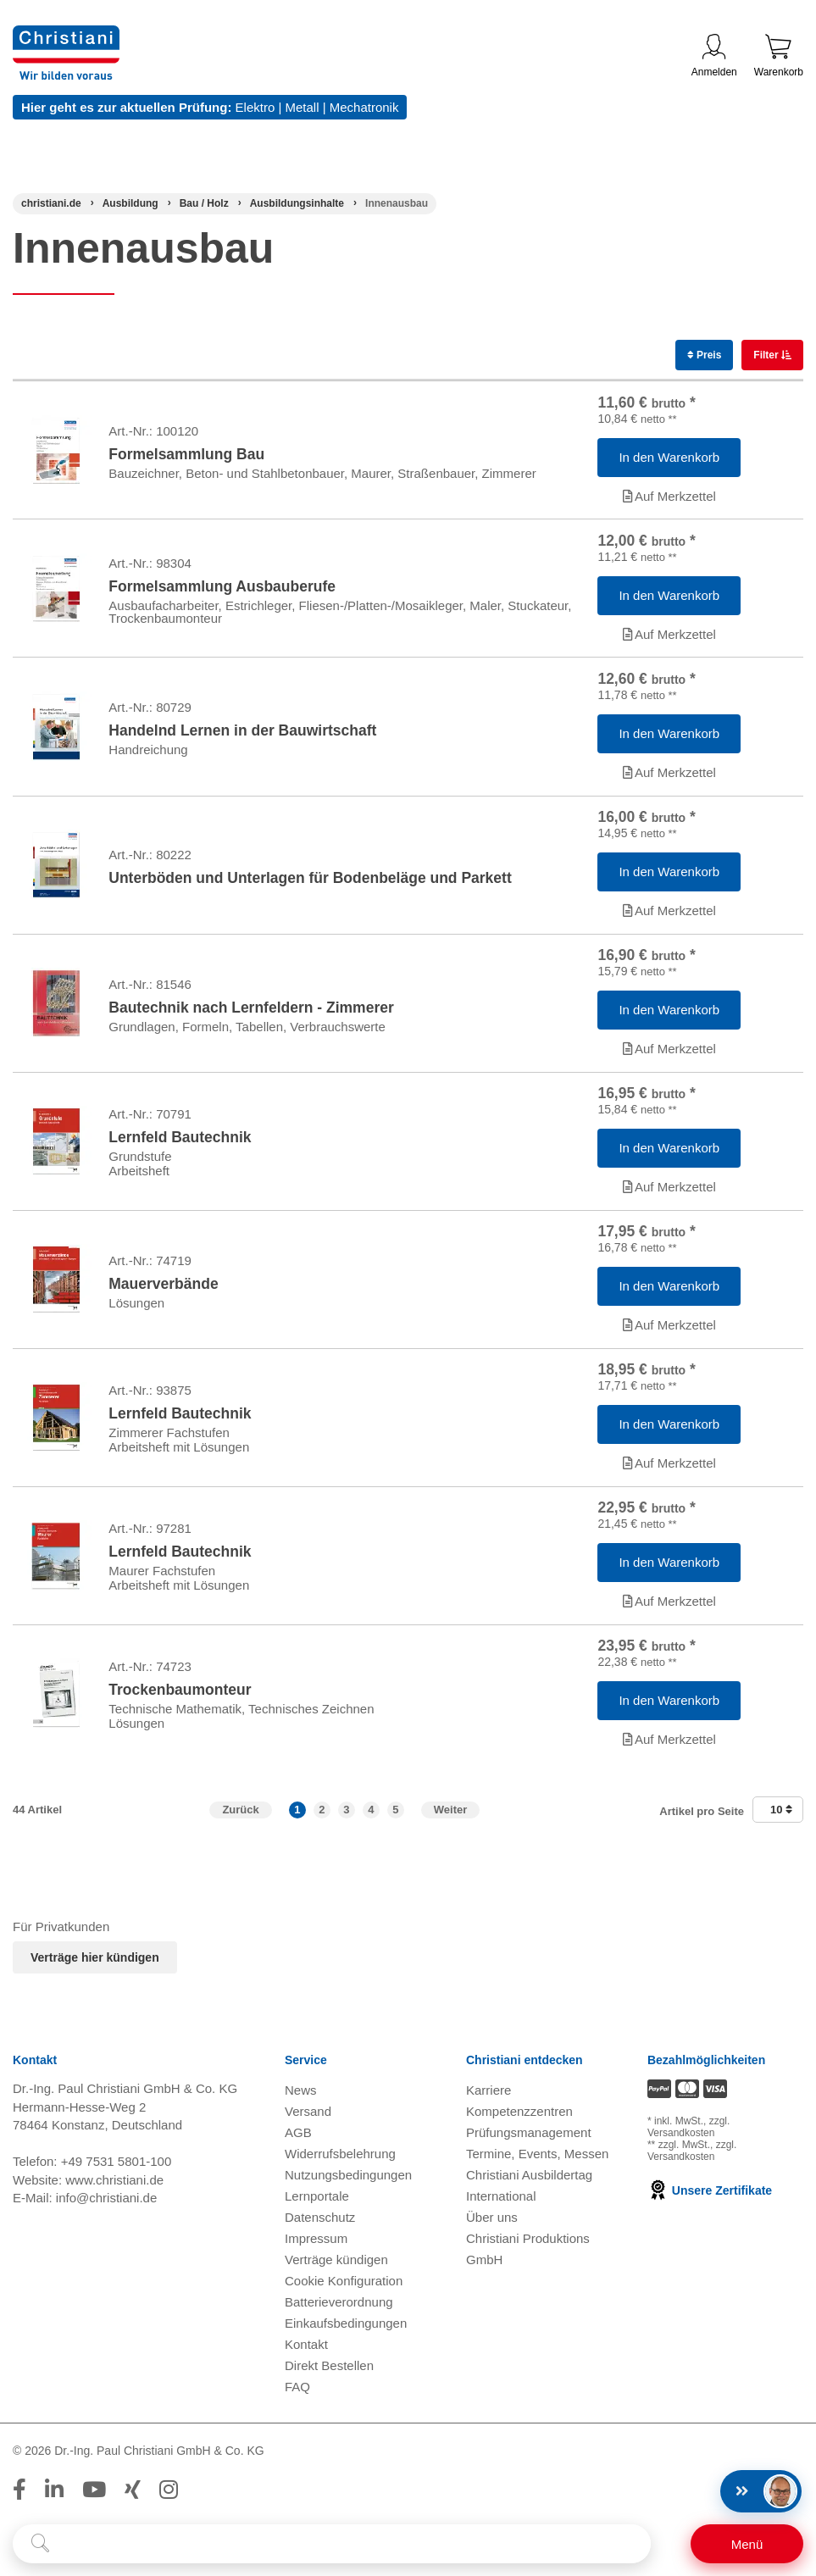  I want to click on 2 [button], so click(322, 1817).